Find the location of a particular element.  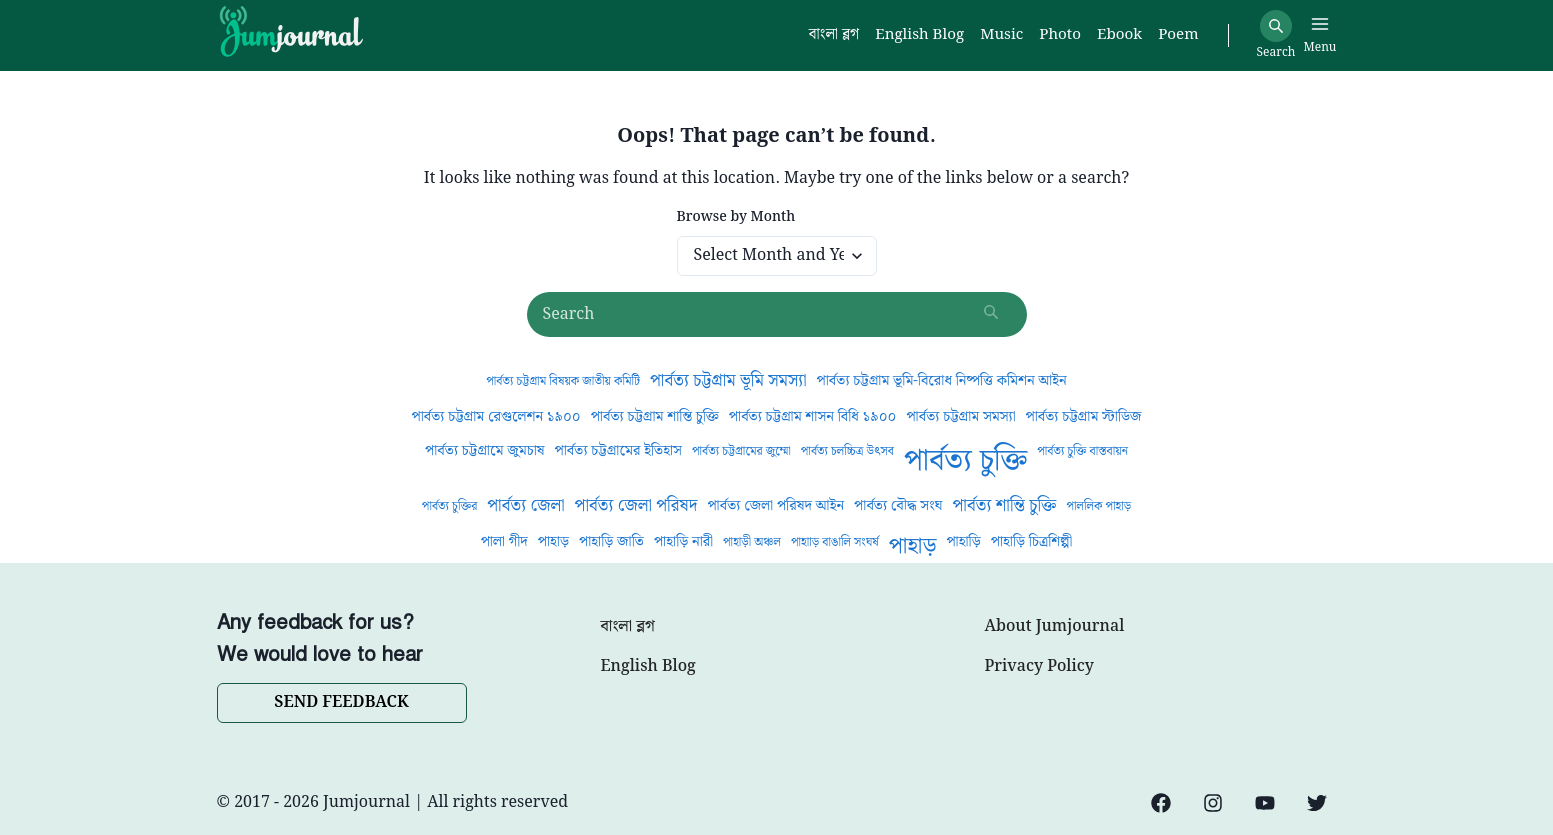

[Search posts] is located at coordinates (777, 314).